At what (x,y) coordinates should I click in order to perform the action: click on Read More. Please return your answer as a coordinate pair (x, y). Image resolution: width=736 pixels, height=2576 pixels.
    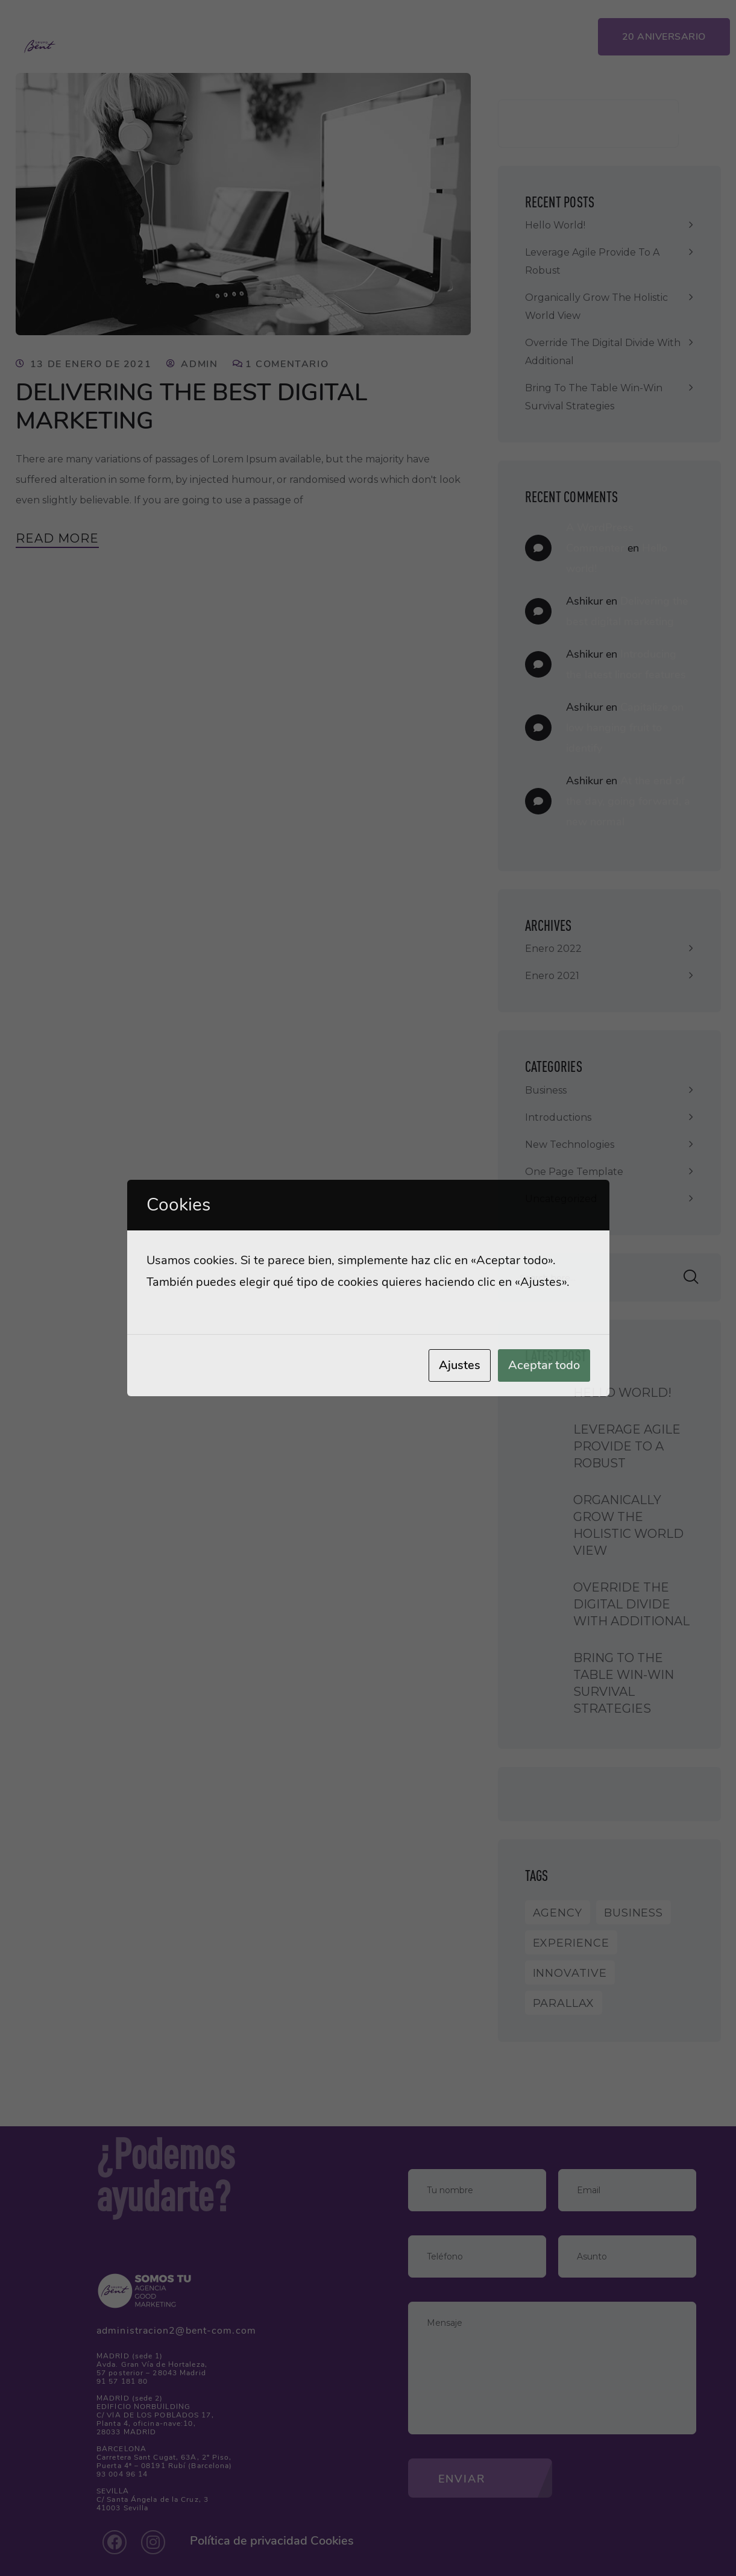
    Looking at the image, I should click on (57, 538).